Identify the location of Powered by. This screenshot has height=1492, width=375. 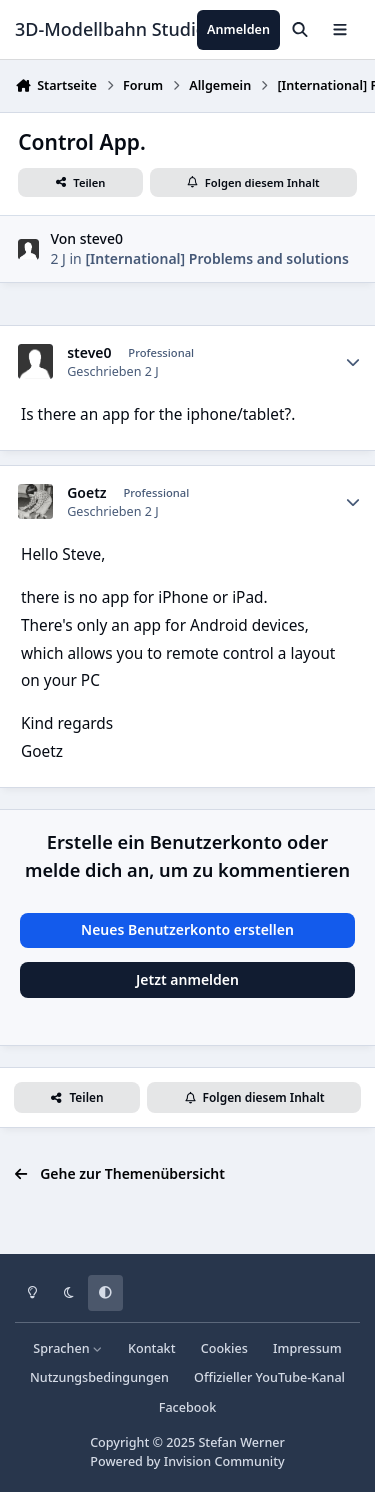
(187, 1461).